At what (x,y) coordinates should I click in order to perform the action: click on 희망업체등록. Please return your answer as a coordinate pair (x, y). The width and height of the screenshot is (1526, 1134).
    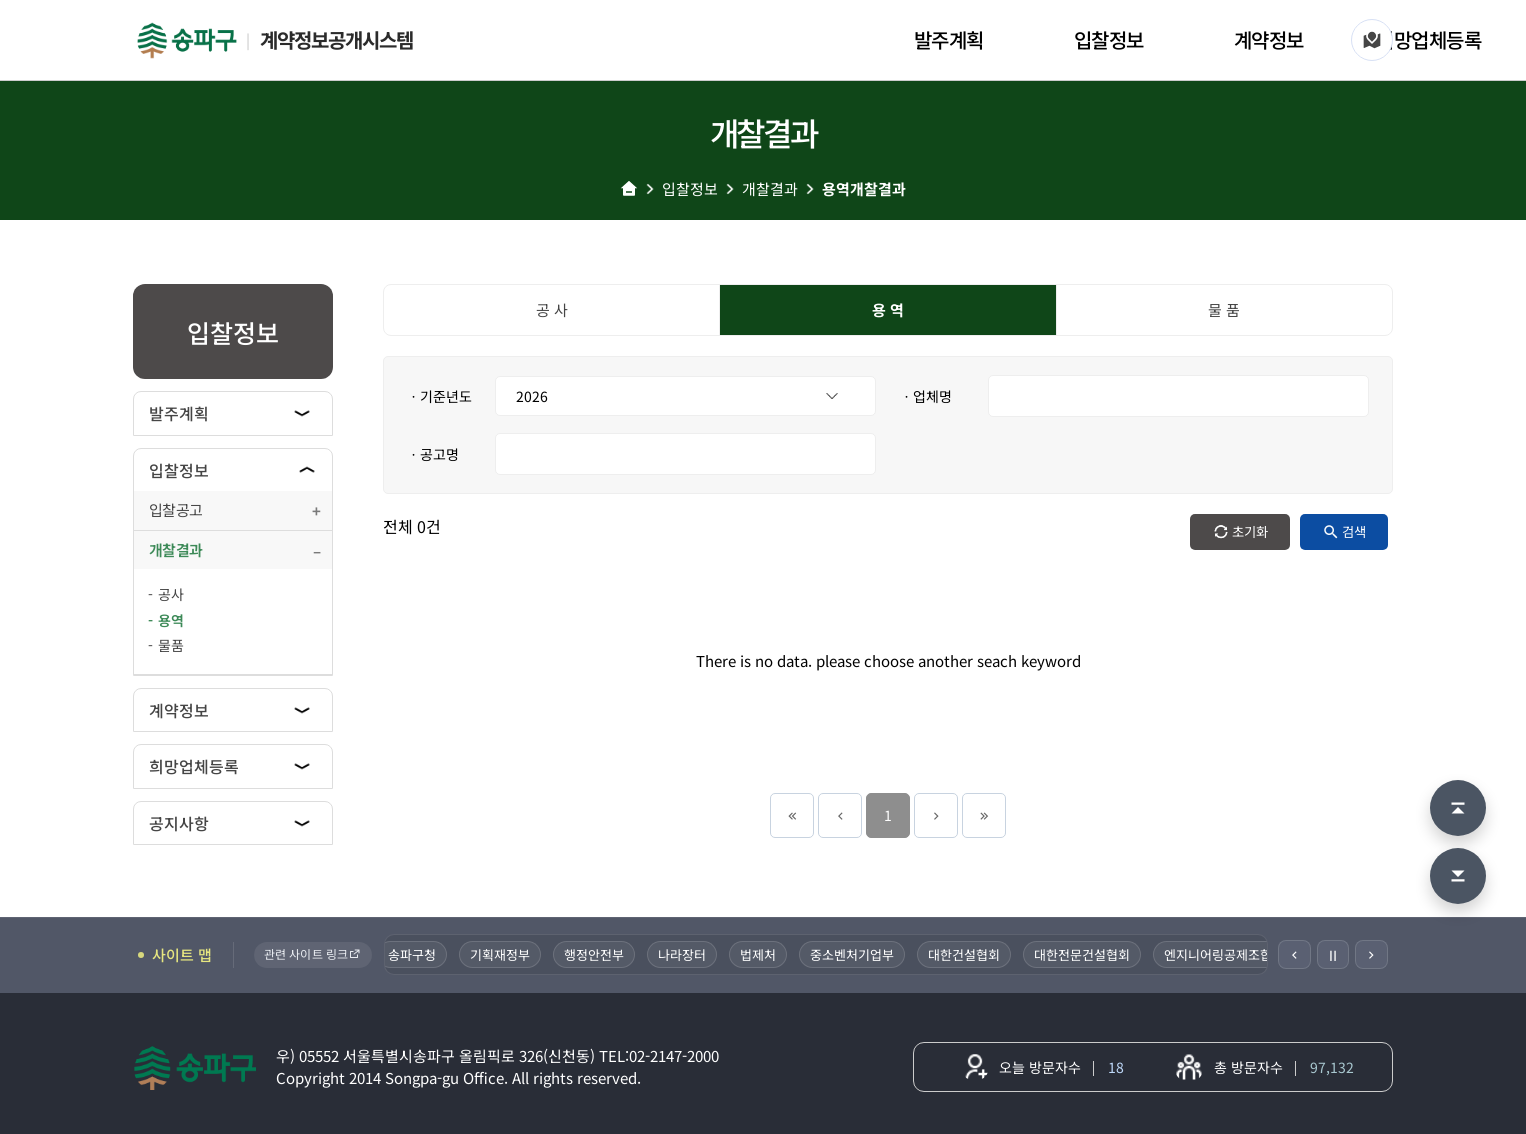
    Looking at the image, I should click on (1428, 39).